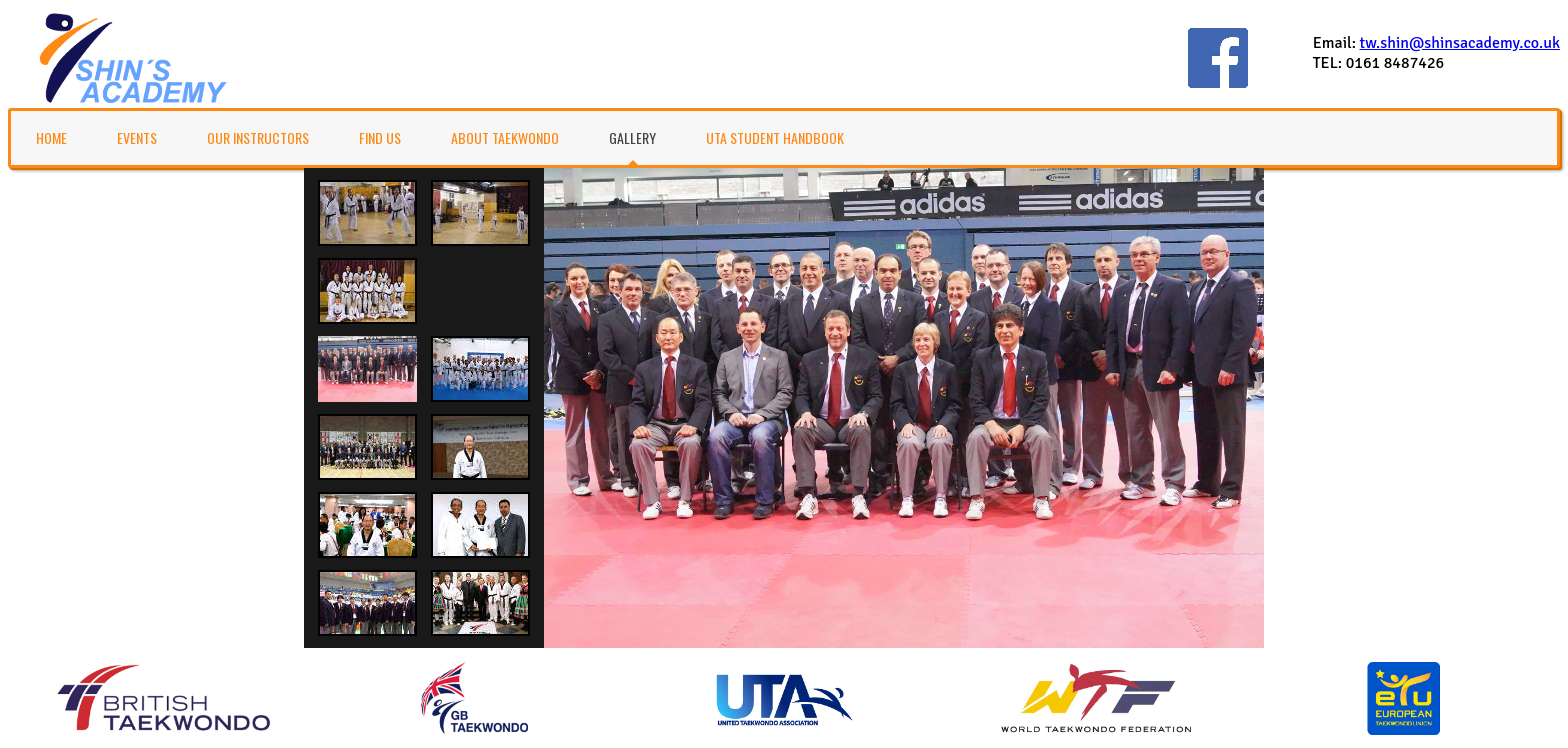 The image size is (1568, 748). Describe the element at coordinates (380, 137) in the screenshot. I see `Find Us` at that location.